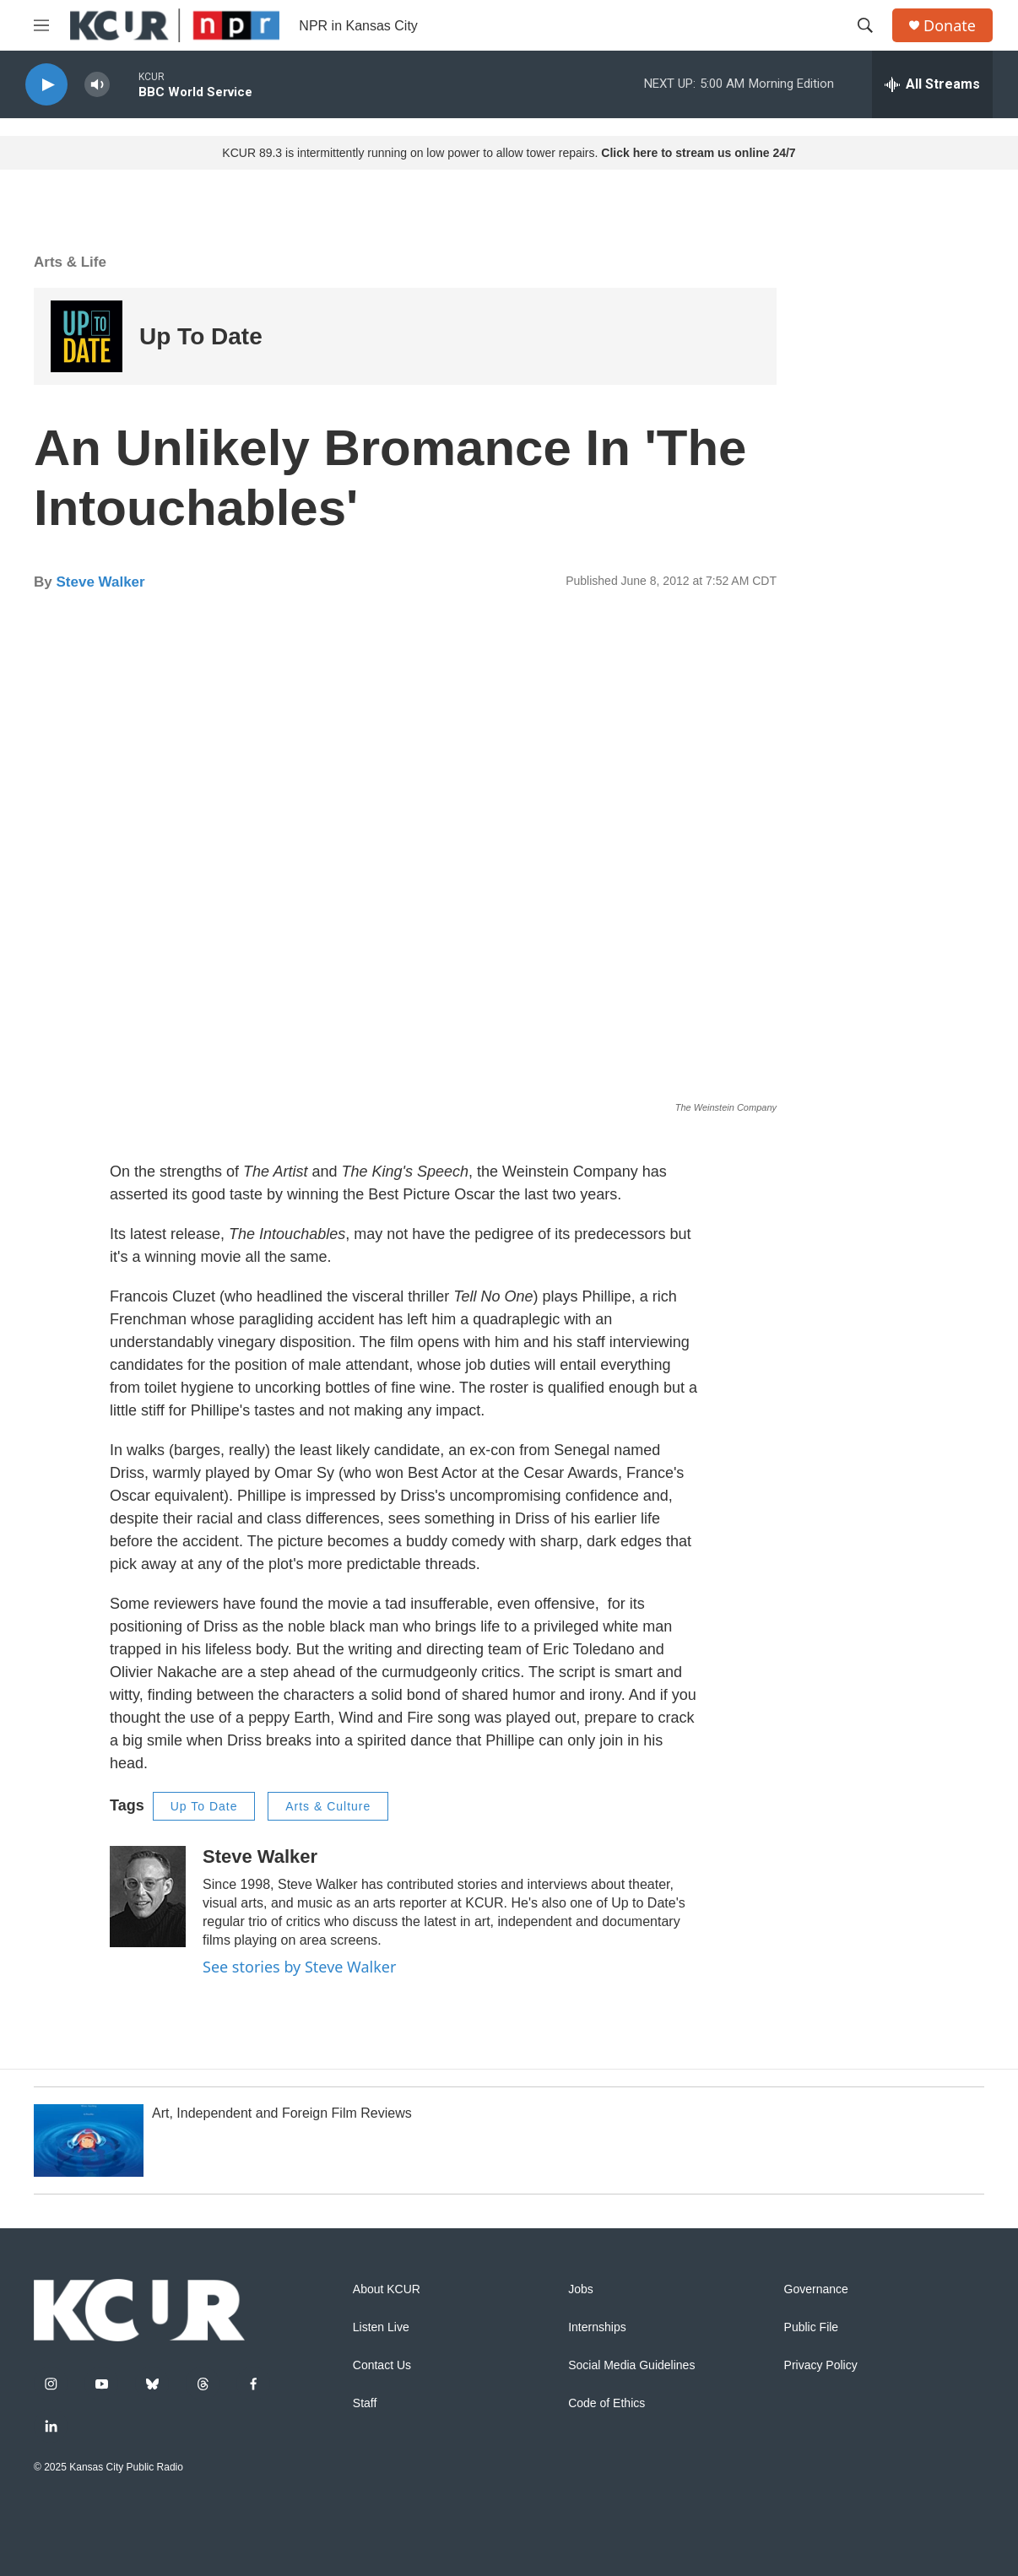  What do you see at coordinates (100, 582) in the screenshot?
I see `Steve Walker` at bounding box center [100, 582].